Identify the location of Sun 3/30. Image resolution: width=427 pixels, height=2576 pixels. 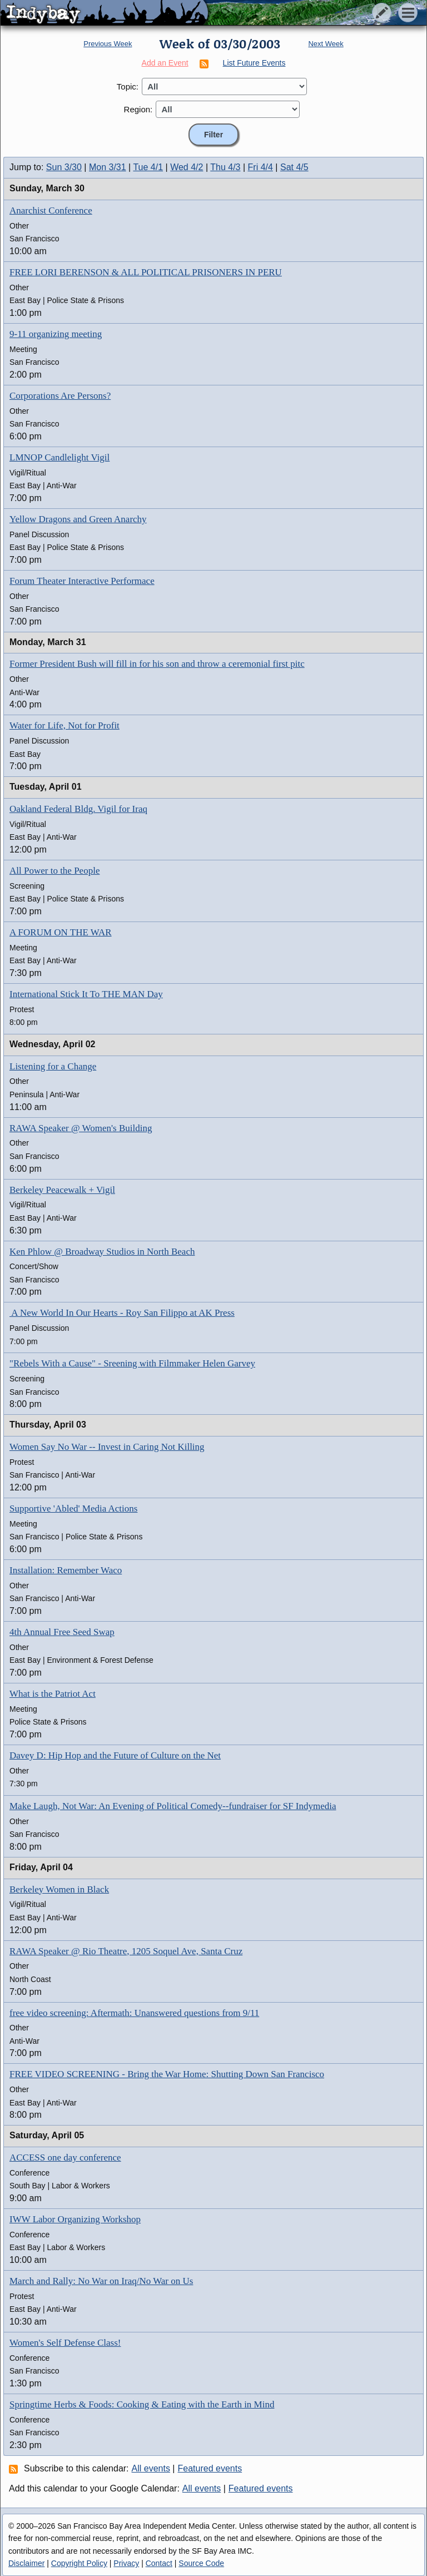
(64, 167).